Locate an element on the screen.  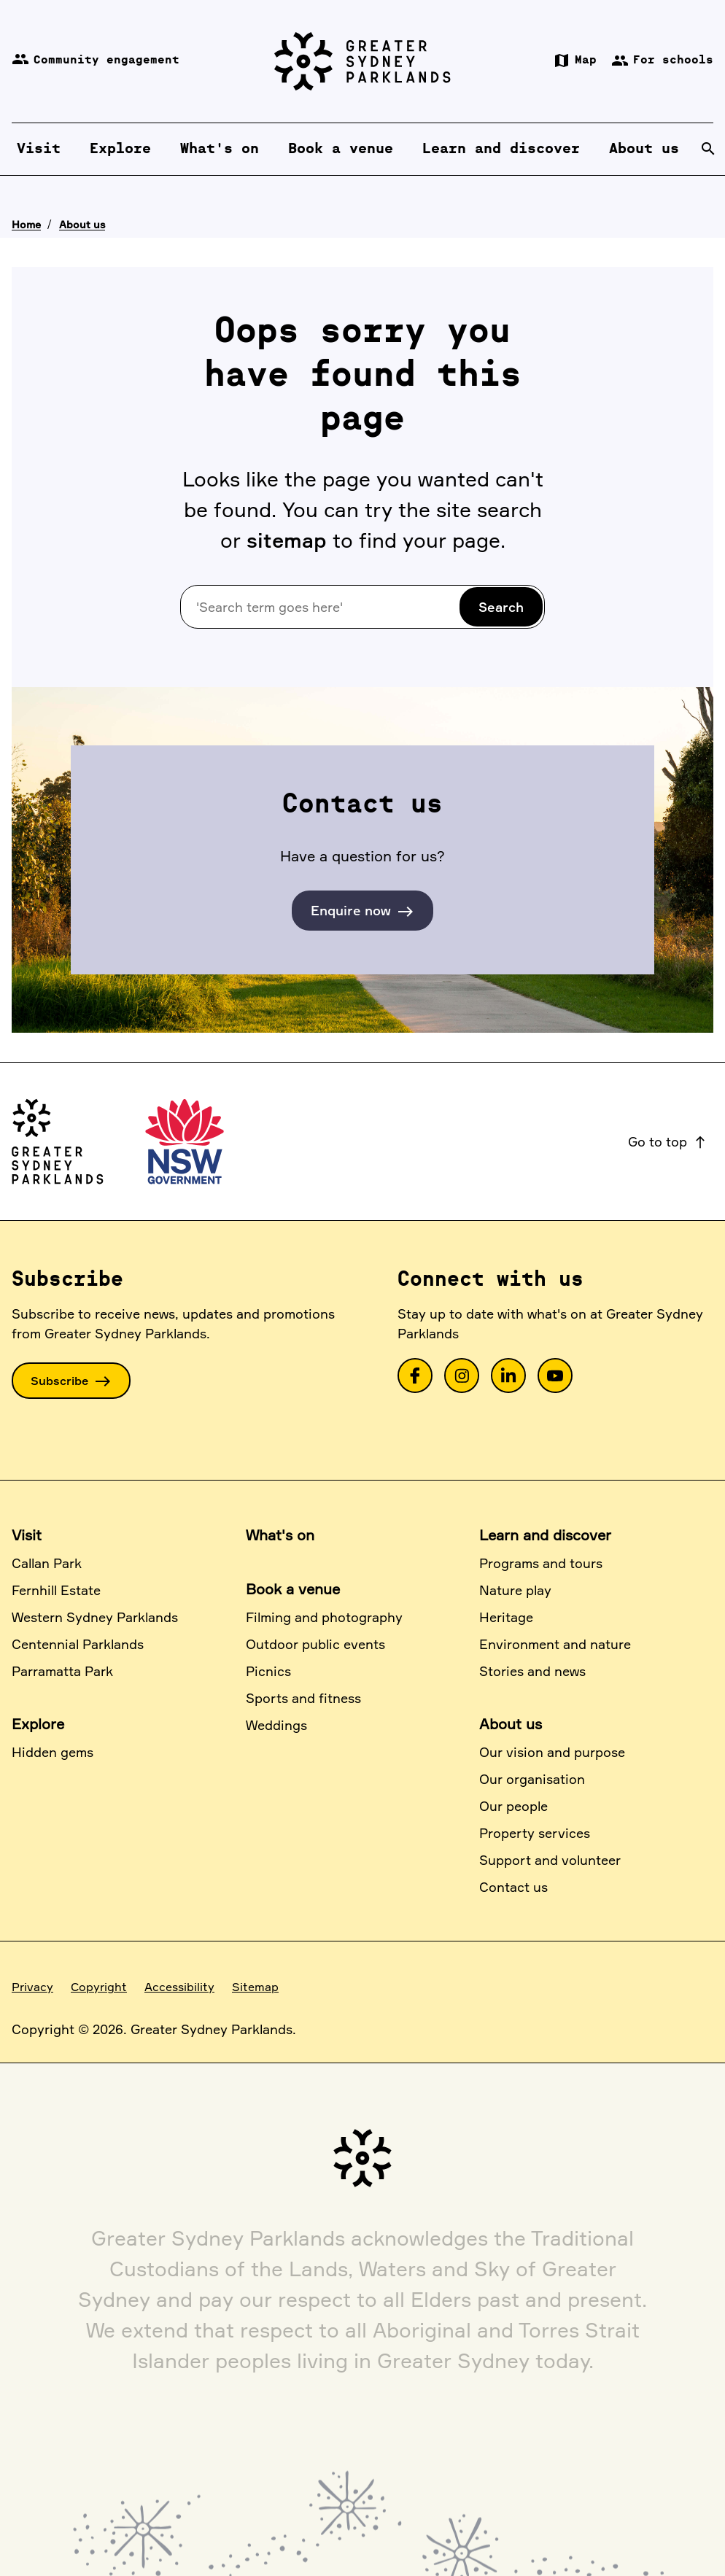
Parramatta Park is located at coordinates (62, 1671).